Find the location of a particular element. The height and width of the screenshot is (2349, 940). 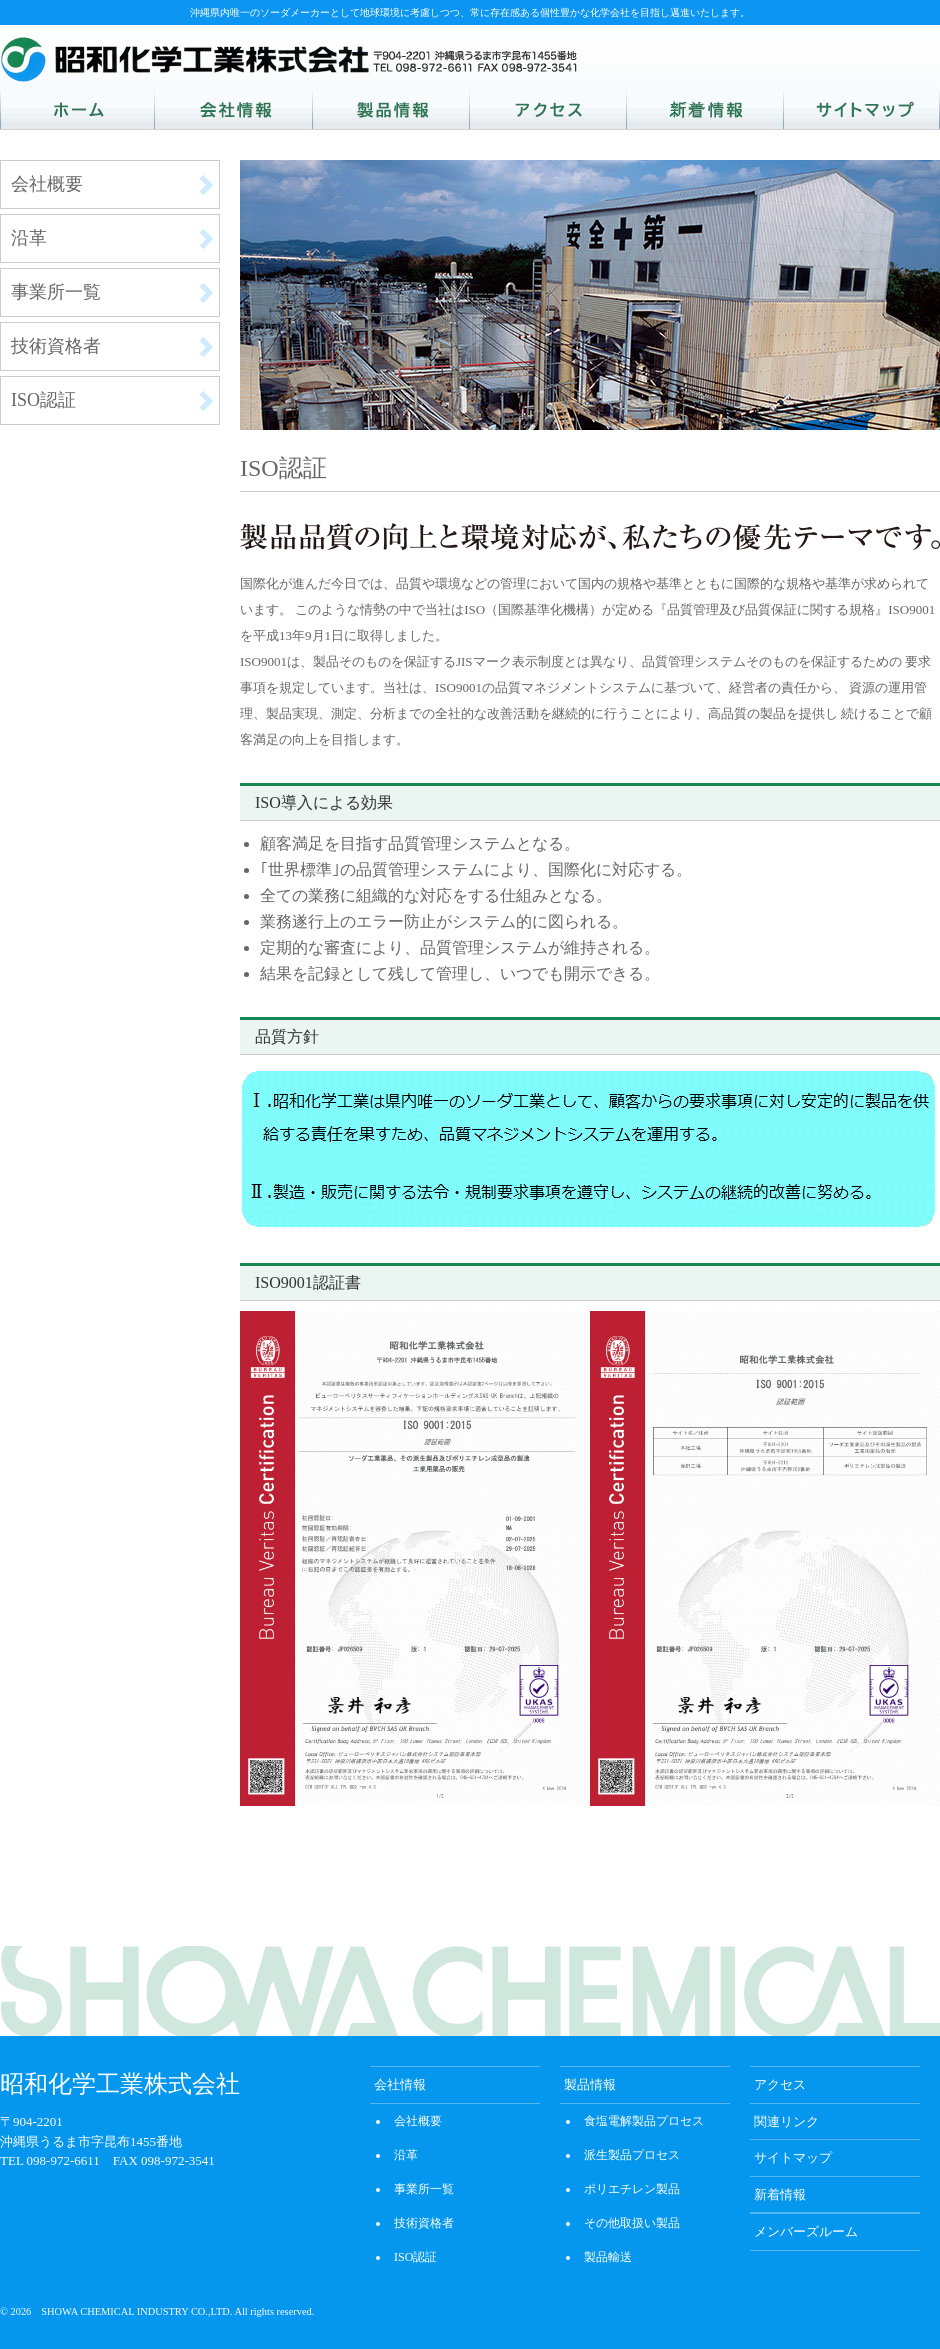

サイトマップ is located at coordinates (793, 2157).